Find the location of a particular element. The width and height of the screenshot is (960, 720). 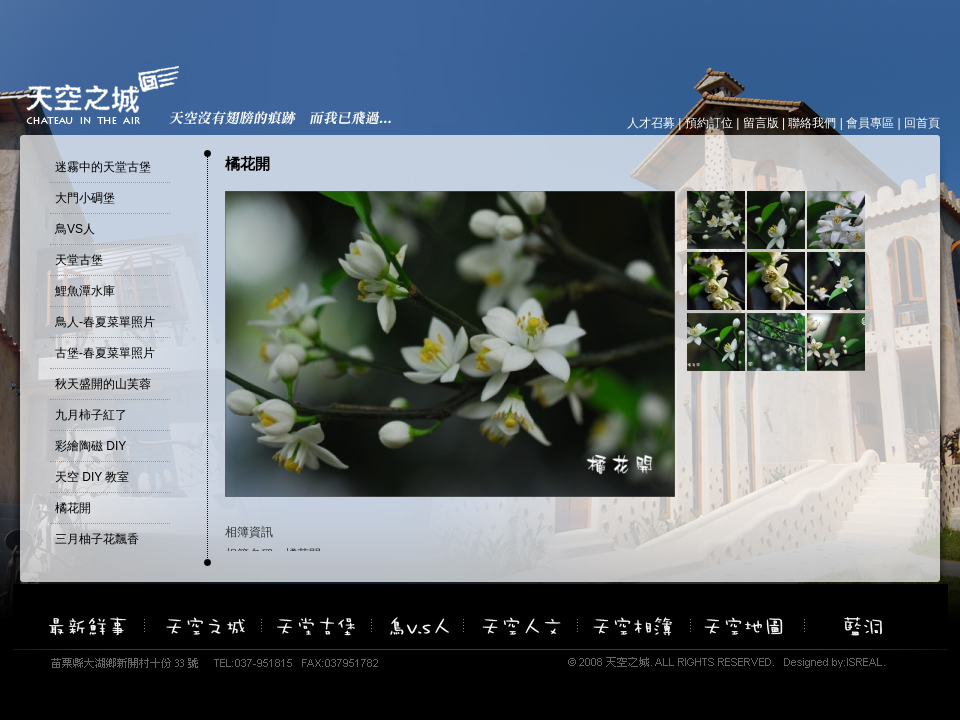

彩繪陶磁 DIY is located at coordinates (90, 446).